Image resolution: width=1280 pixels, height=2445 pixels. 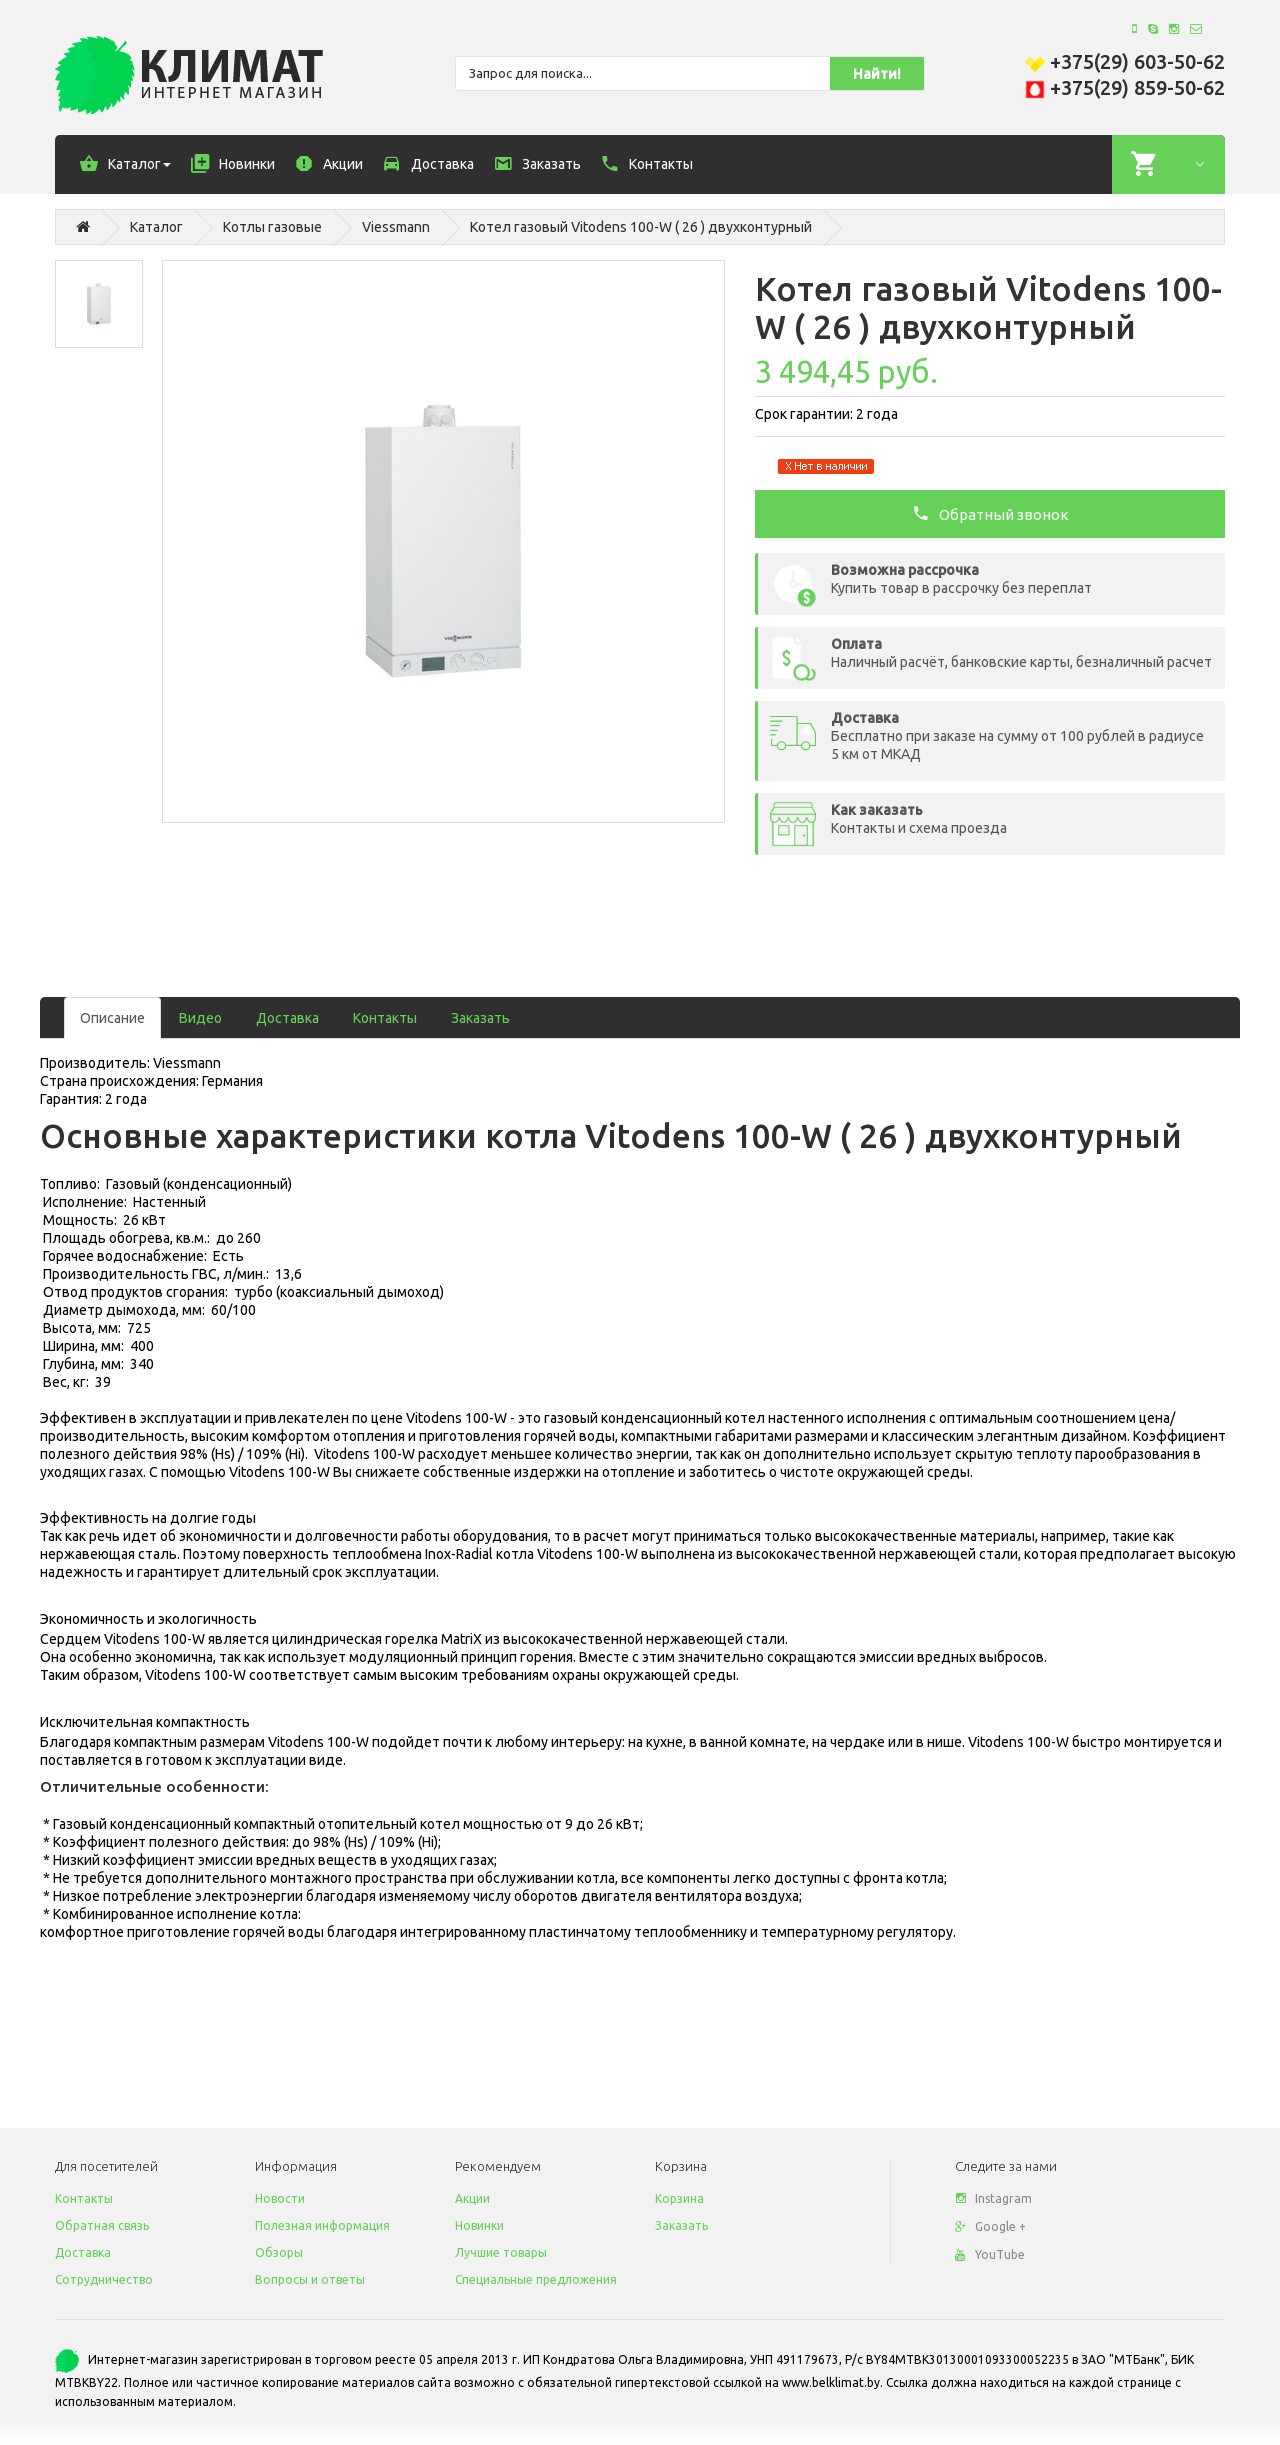 What do you see at coordinates (396, 227) in the screenshot?
I see `Viessmann` at bounding box center [396, 227].